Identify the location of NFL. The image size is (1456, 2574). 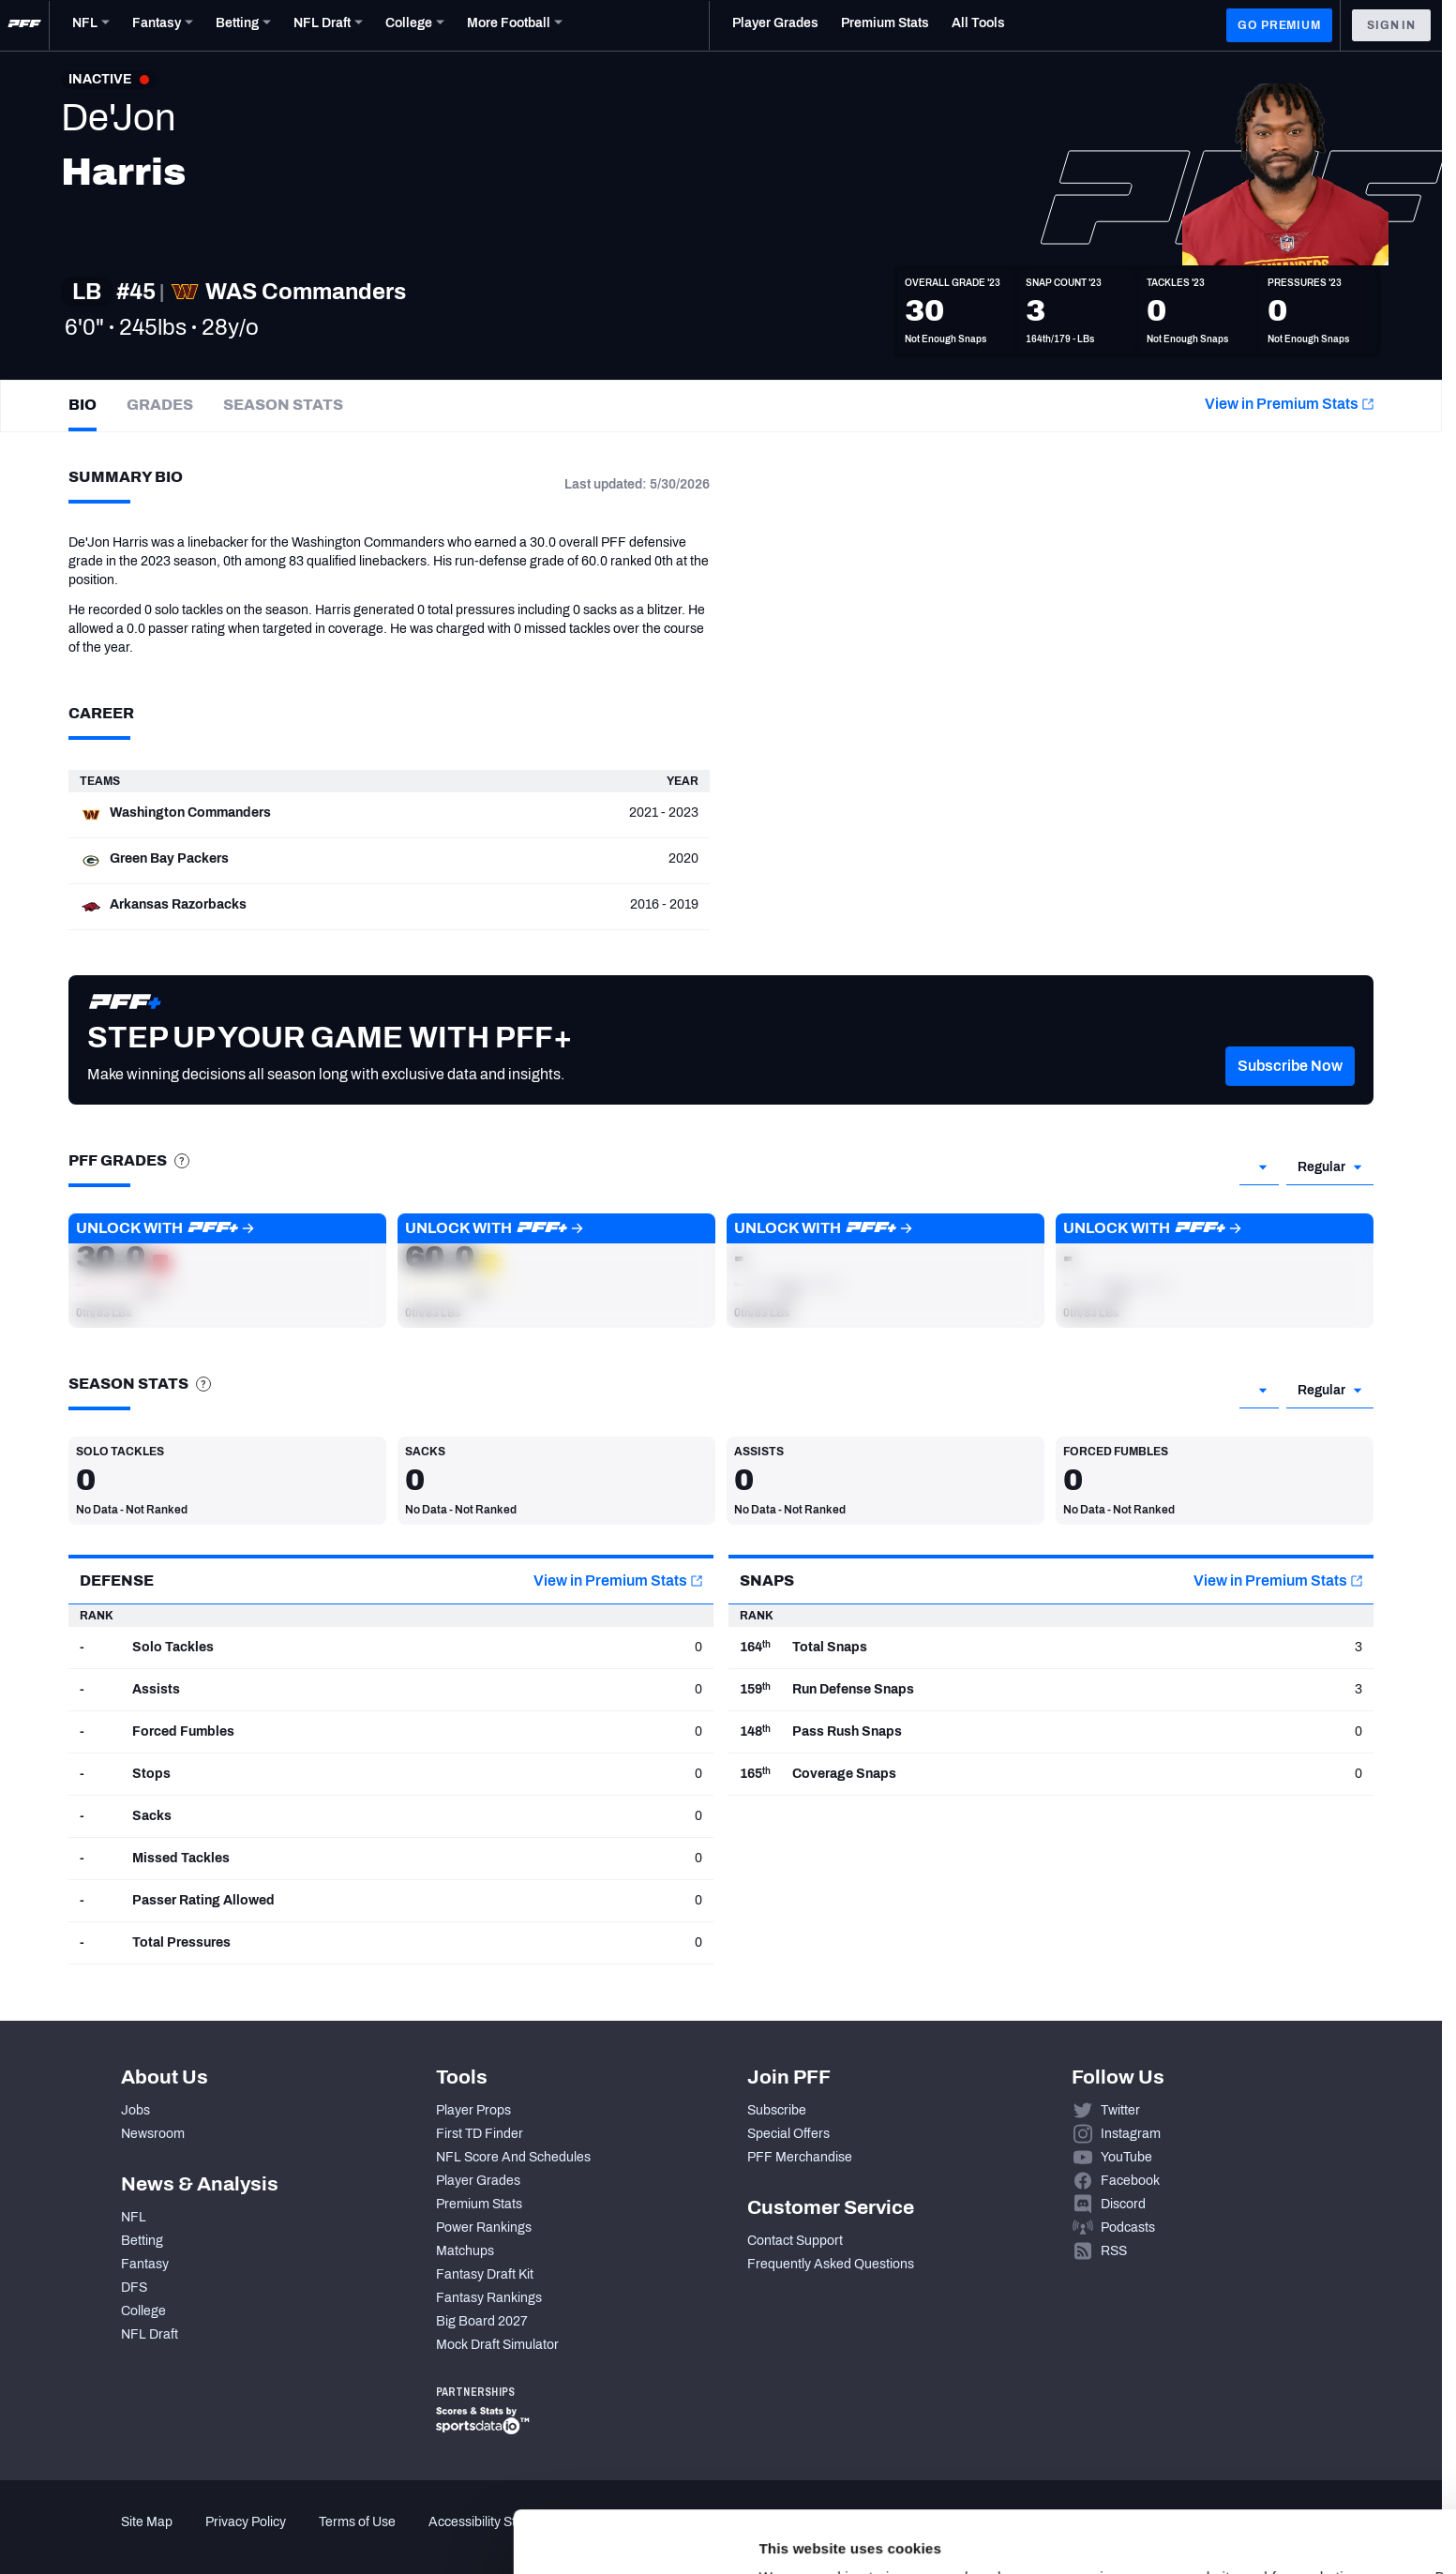
(133, 2217).